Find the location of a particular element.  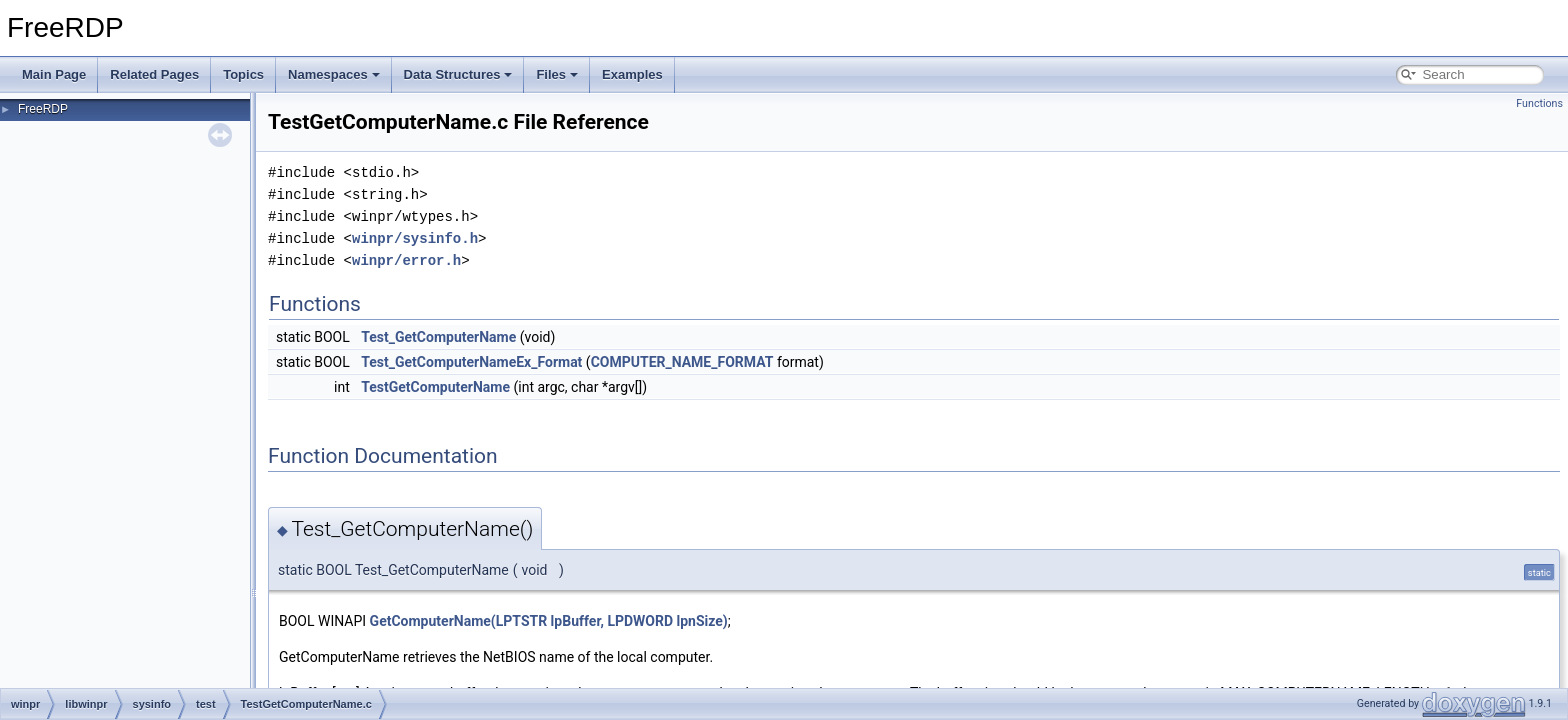

GetComputerName(LPTSTR lpBuffer, LPDWORD lpnSize) is located at coordinates (549, 621).